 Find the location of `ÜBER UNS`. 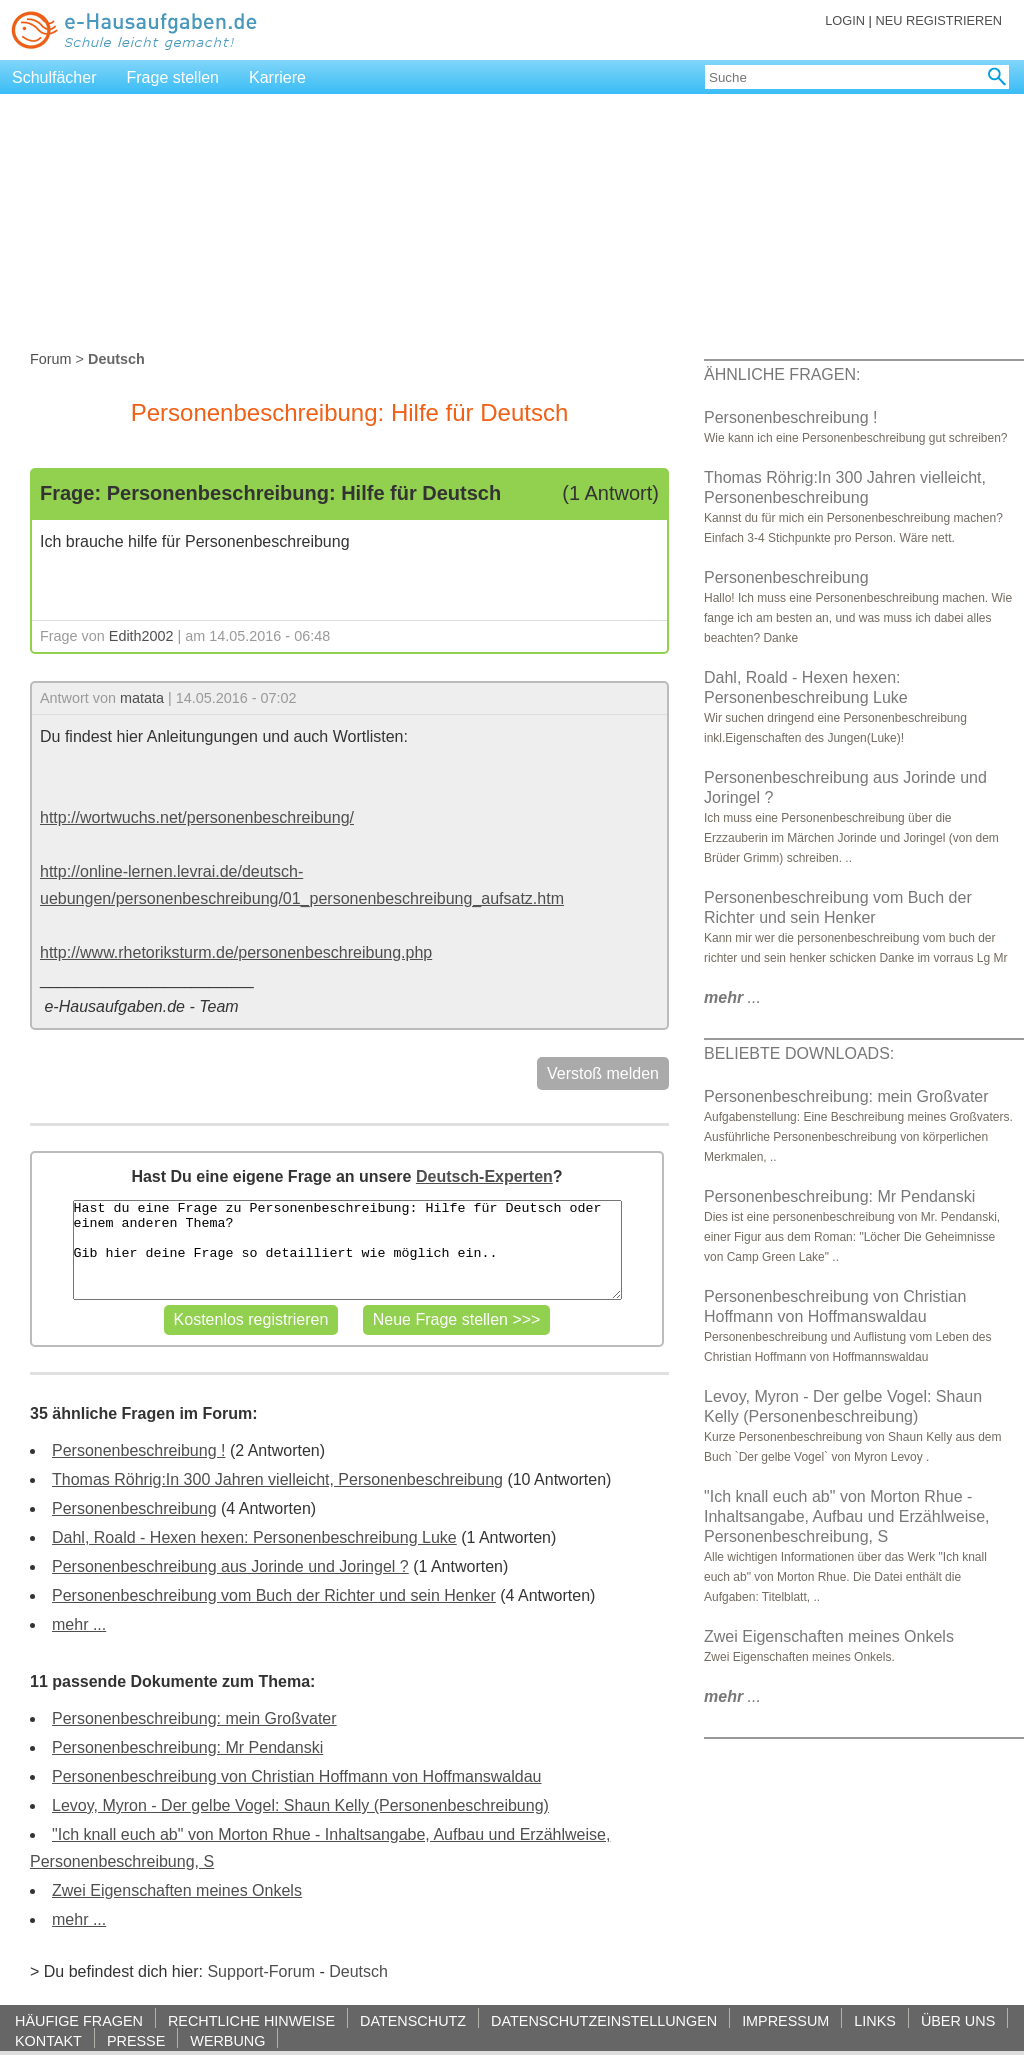

ÜBER UNS is located at coordinates (958, 2020).